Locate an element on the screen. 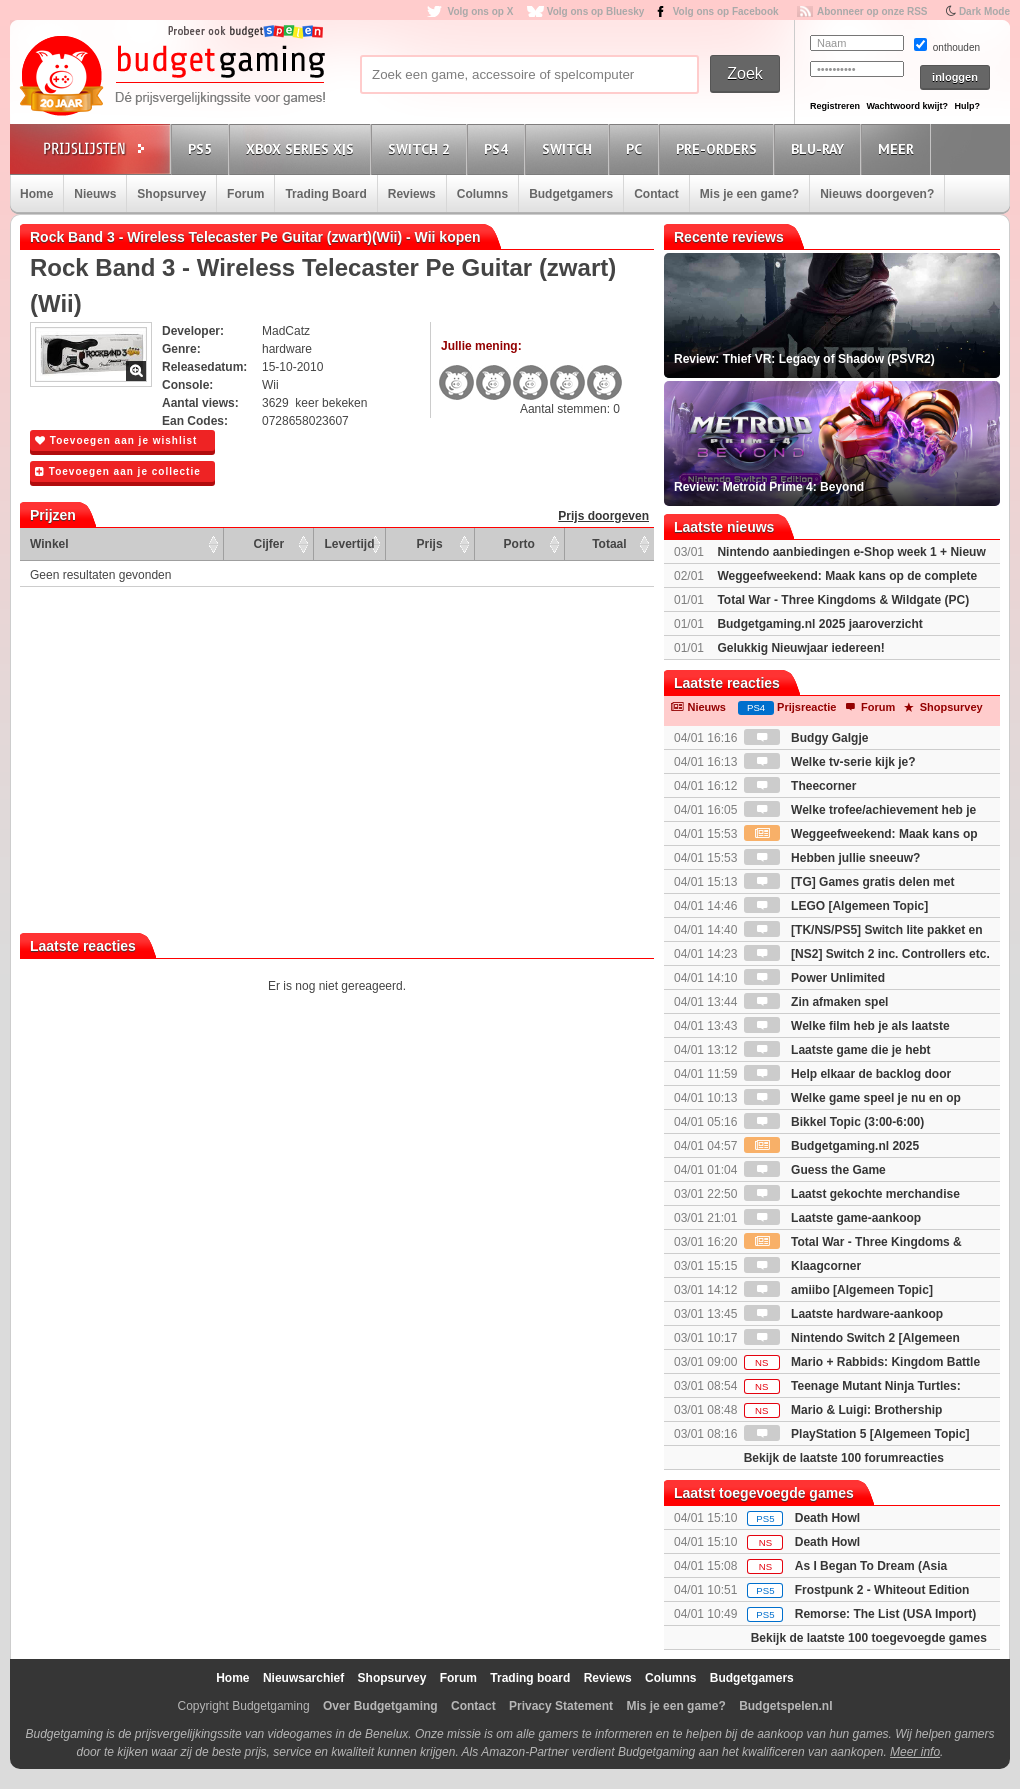  Hebben jullie sneeuw? is located at coordinates (832, 858).